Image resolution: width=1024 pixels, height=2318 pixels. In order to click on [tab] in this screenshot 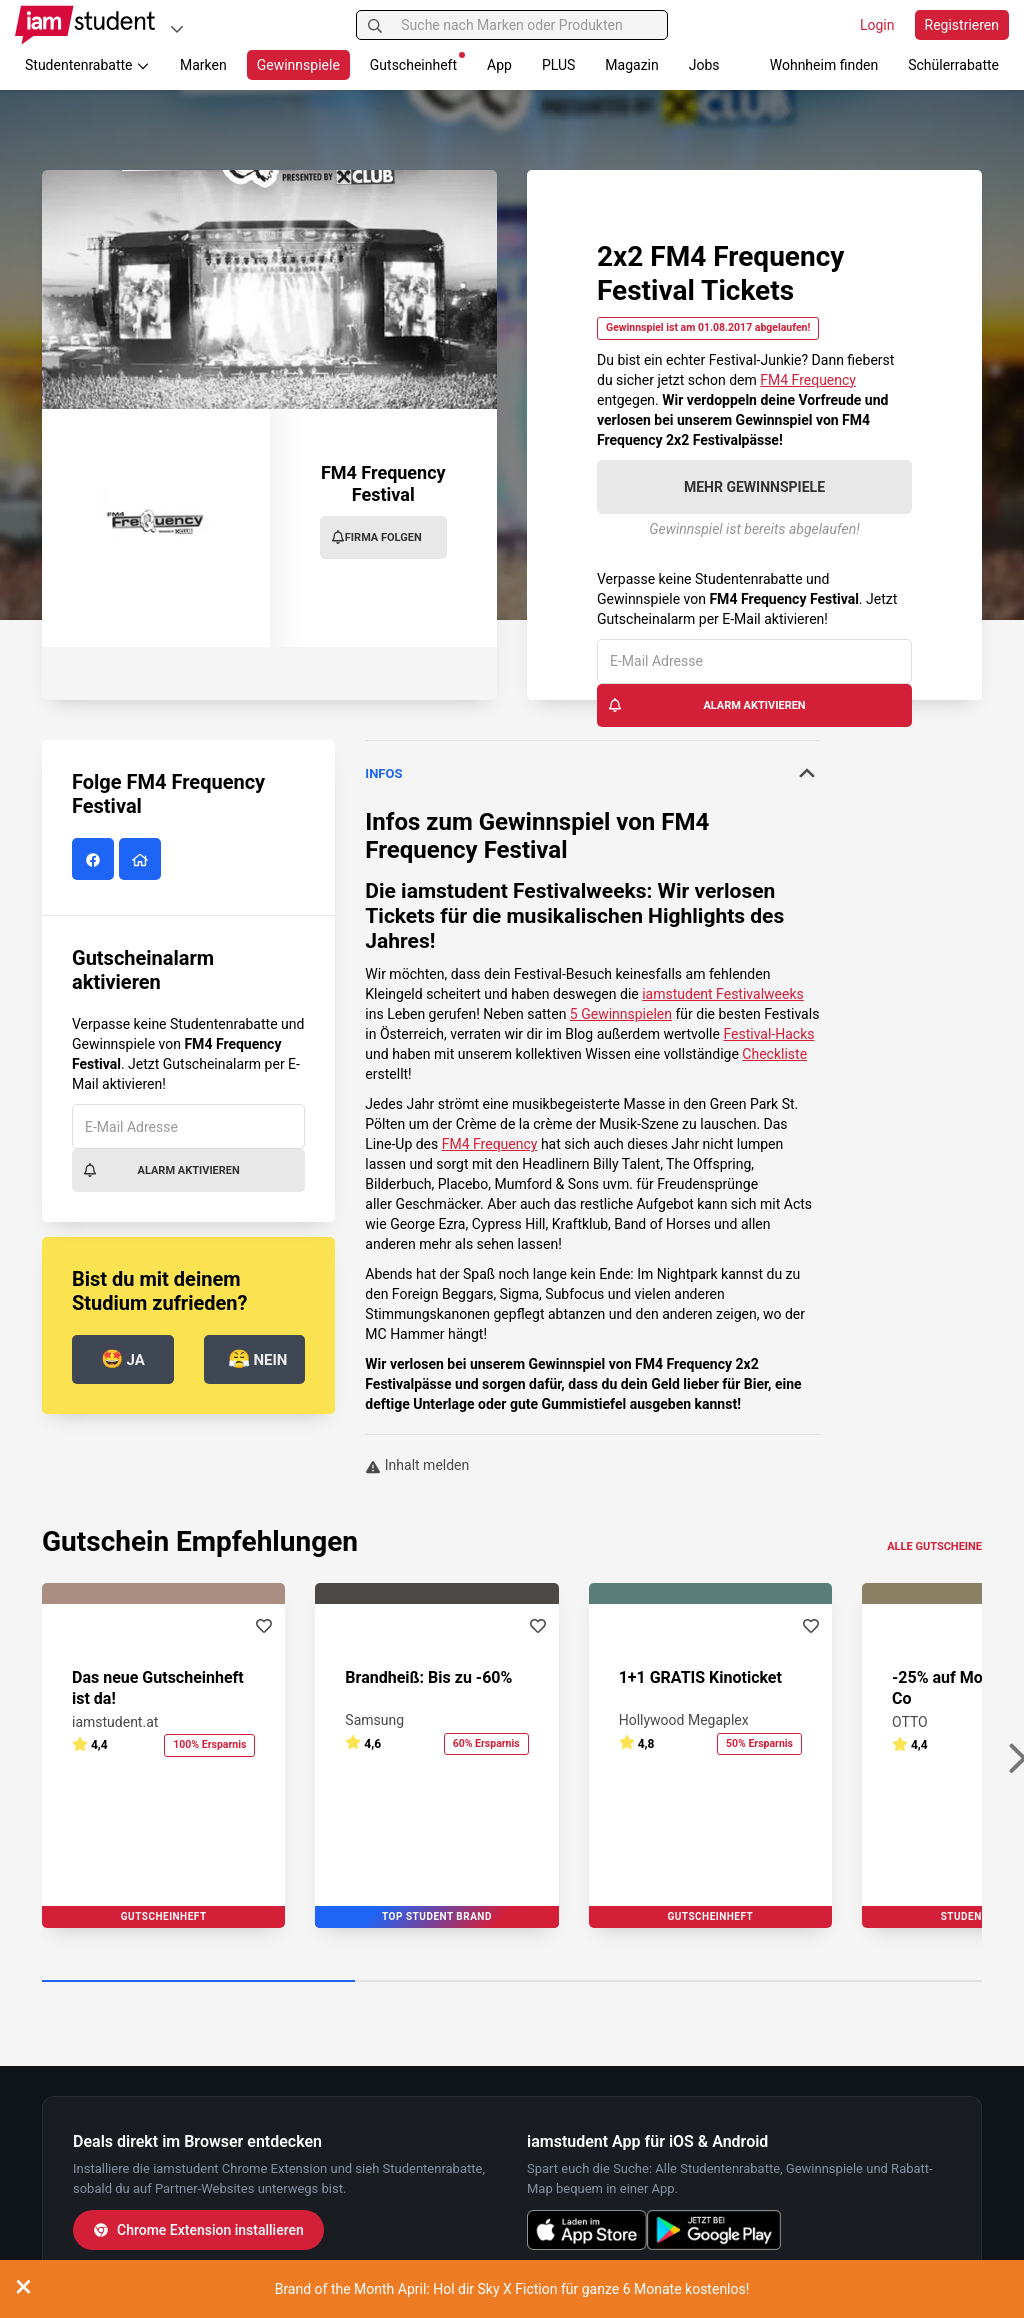, I will do `click(592, 774)`.